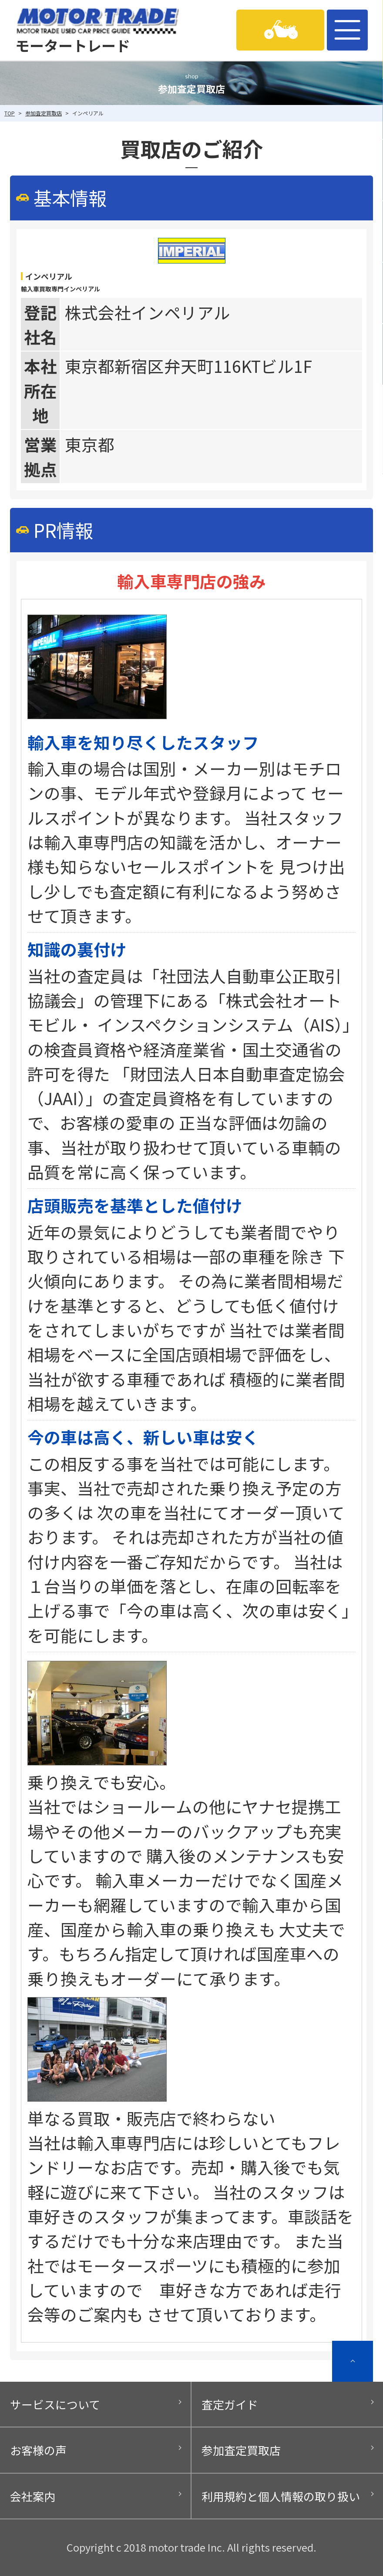 The height and width of the screenshot is (2576, 383). I want to click on 参加査定買取店, so click(43, 113).